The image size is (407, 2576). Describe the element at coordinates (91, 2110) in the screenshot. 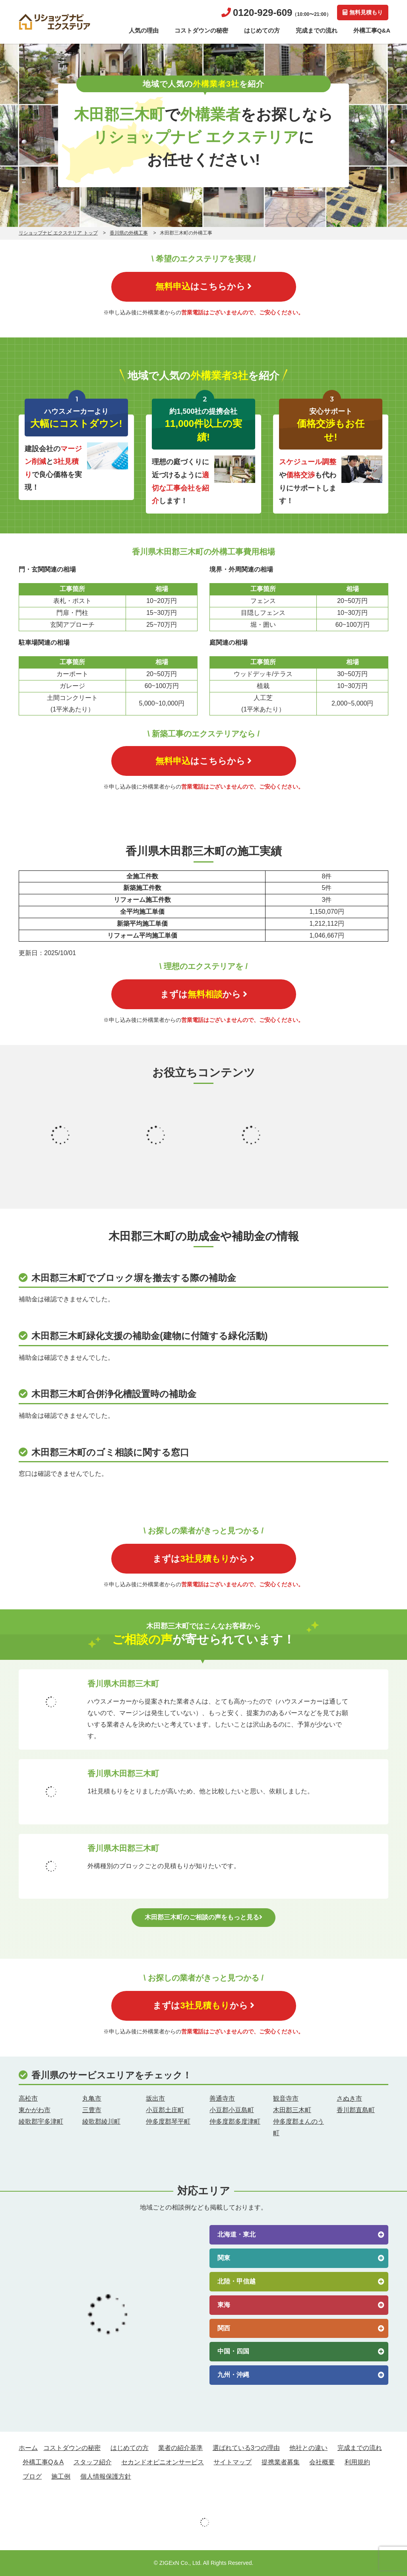

I see `三豊市` at that location.